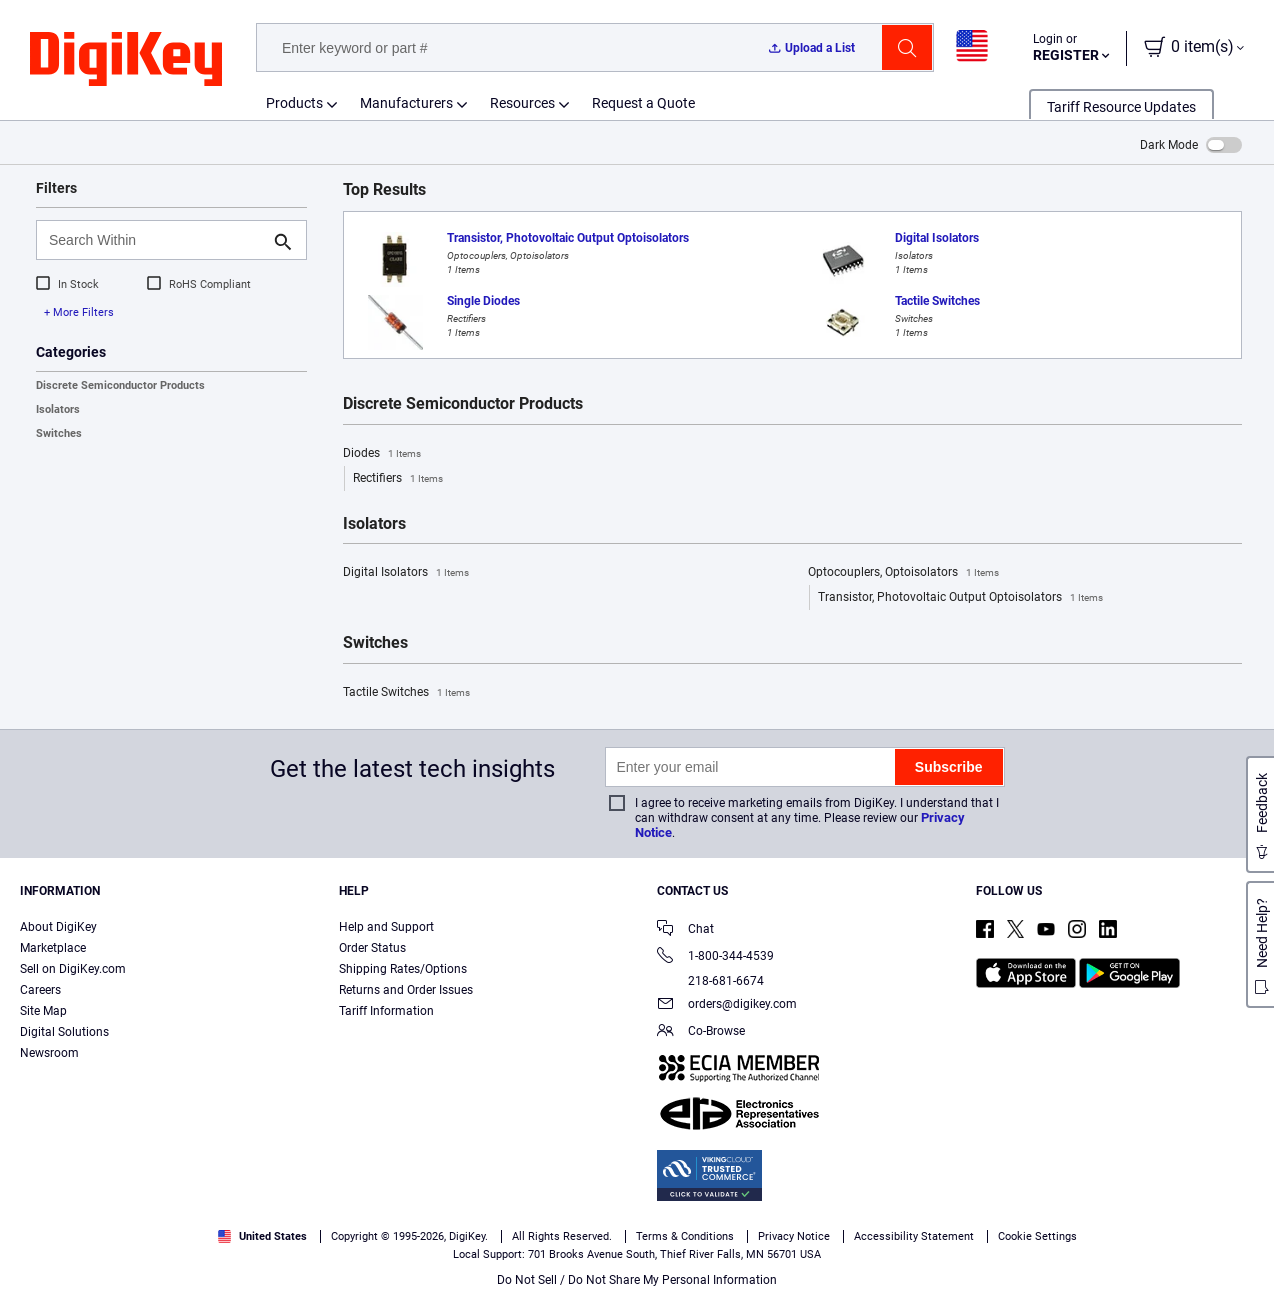  I want to click on Shipping Rates/Options, so click(403, 969).